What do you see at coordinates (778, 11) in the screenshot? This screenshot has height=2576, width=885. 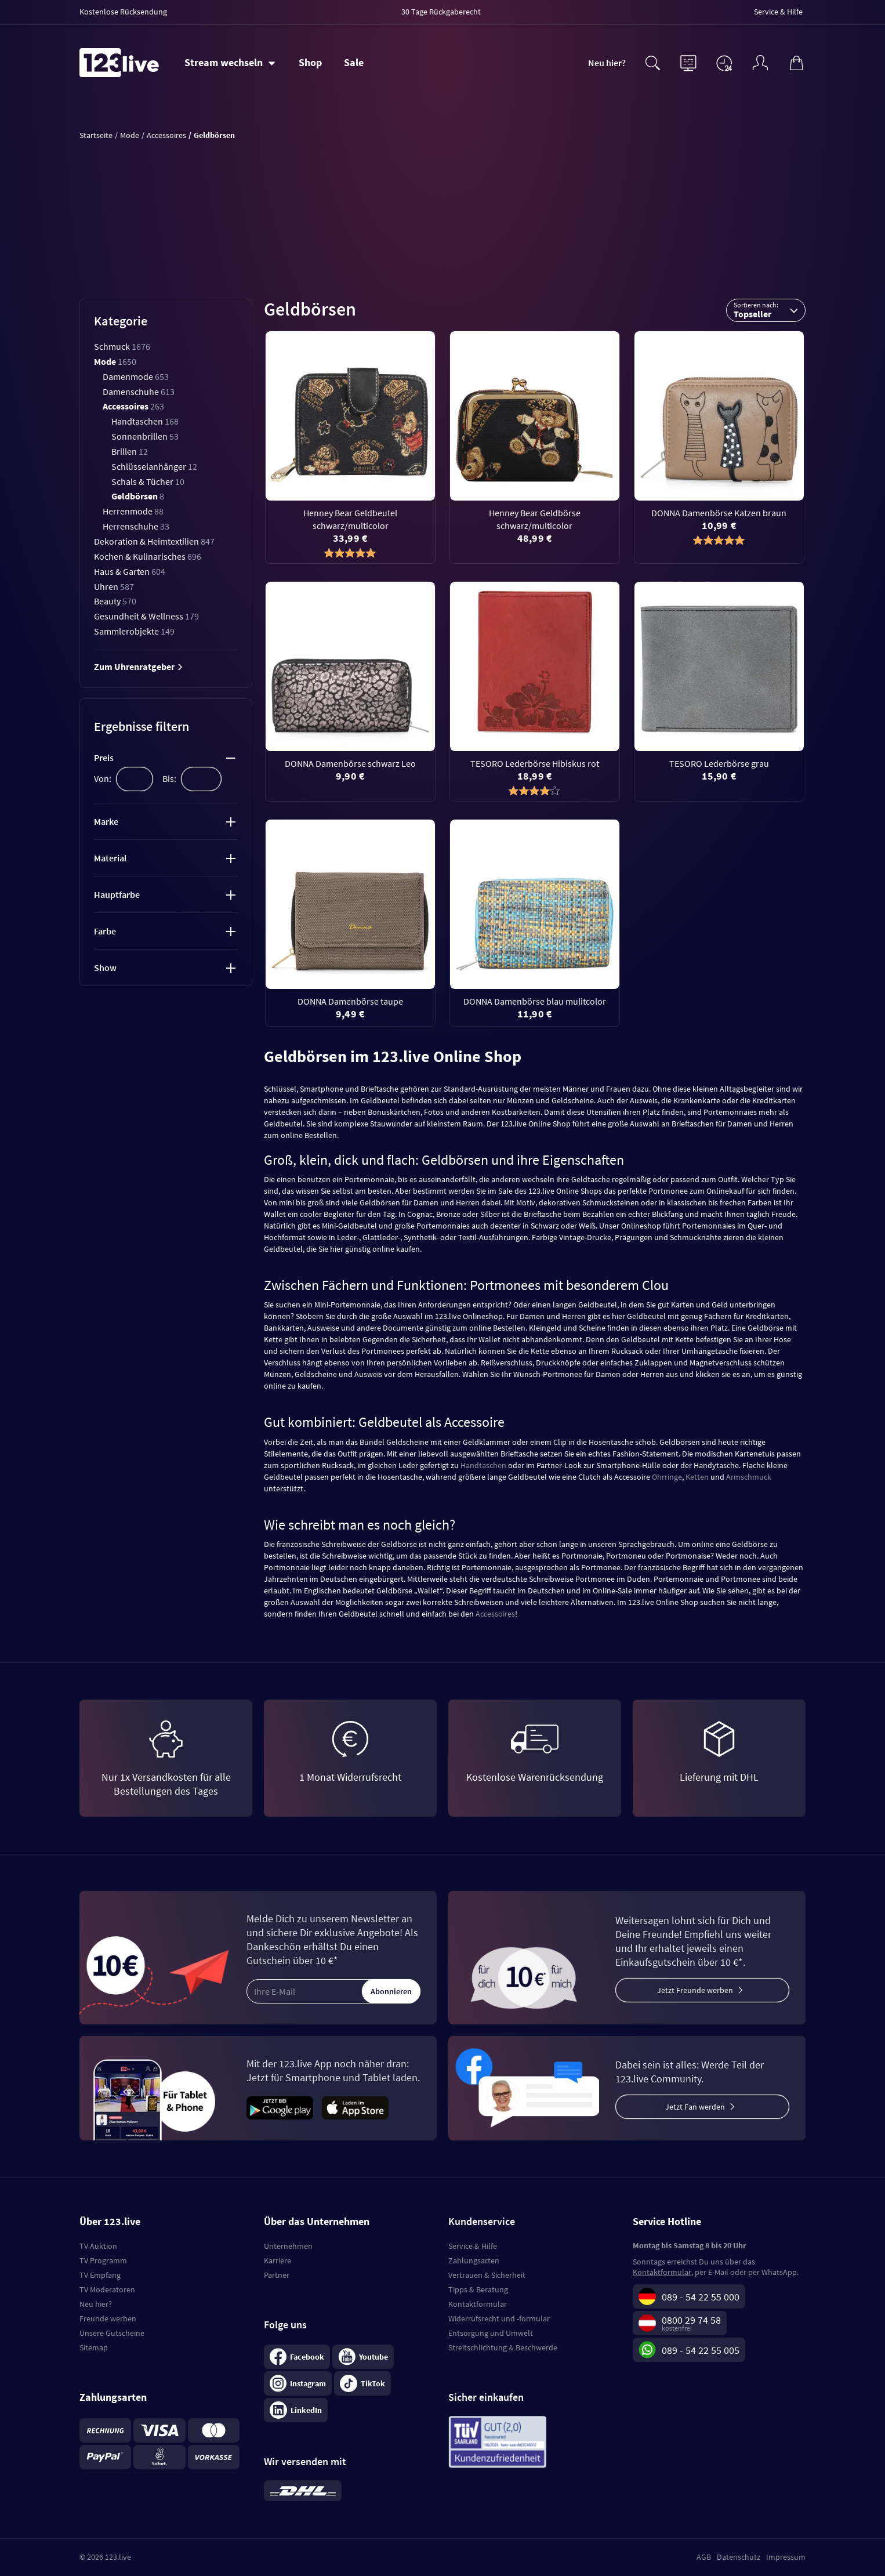 I see `Service & Hilfe [menuitem]` at bounding box center [778, 11].